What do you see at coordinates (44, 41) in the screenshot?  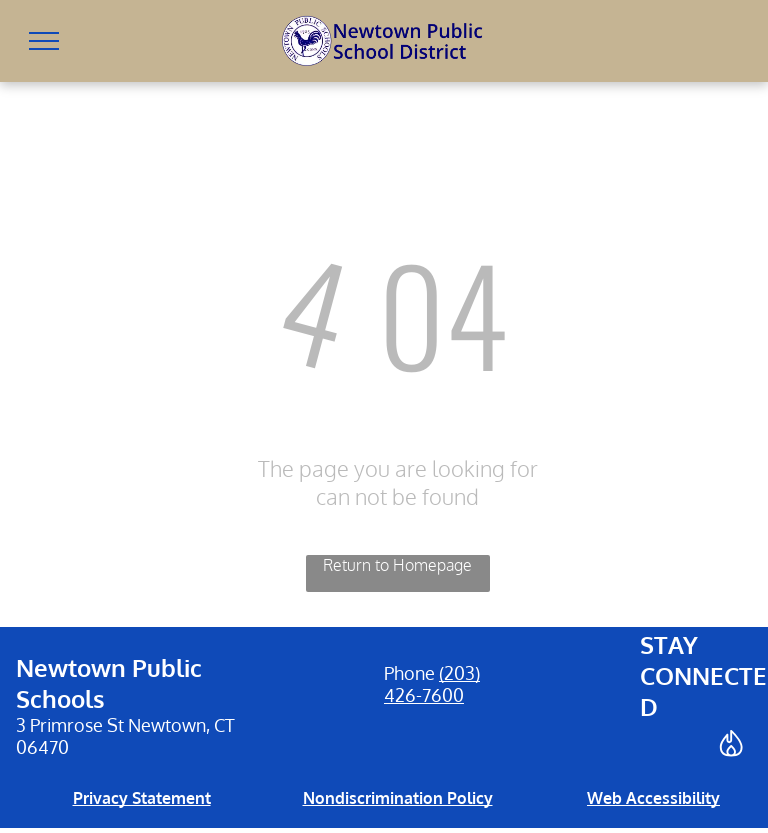 I see `[menu]` at bounding box center [44, 41].